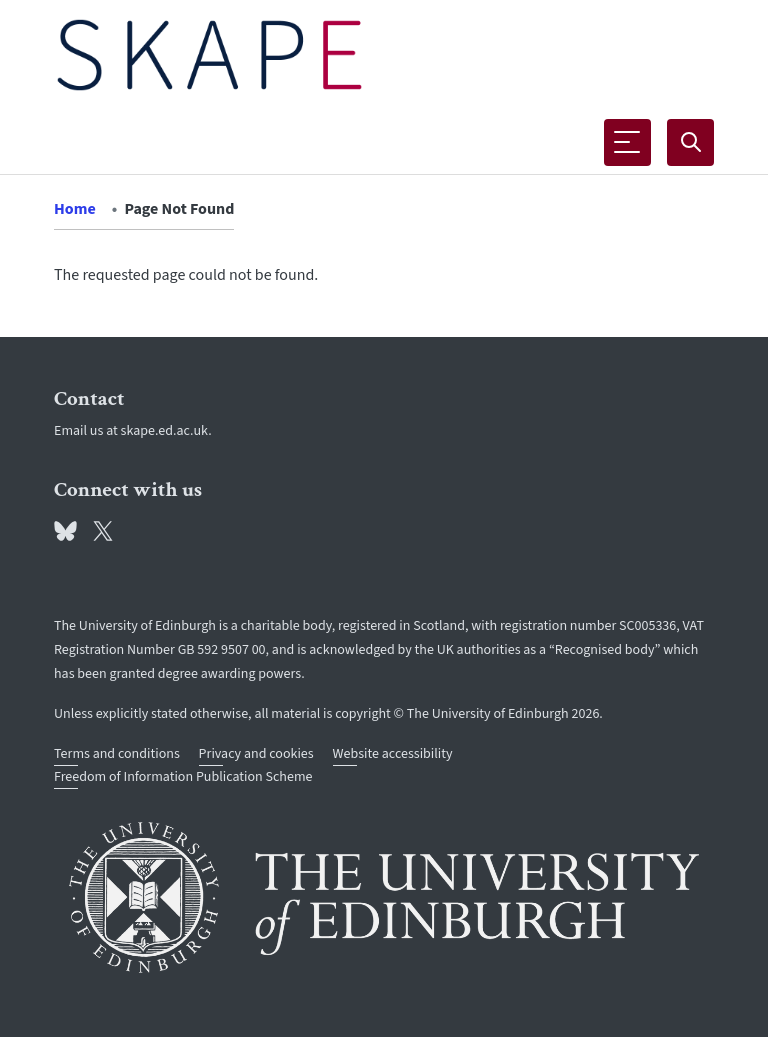 Image resolution: width=768 pixels, height=1037 pixels. Describe the element at coordinates (209, 55) in the screenshot. I see `[The University of Edinburgh SPS School home]` at that location.